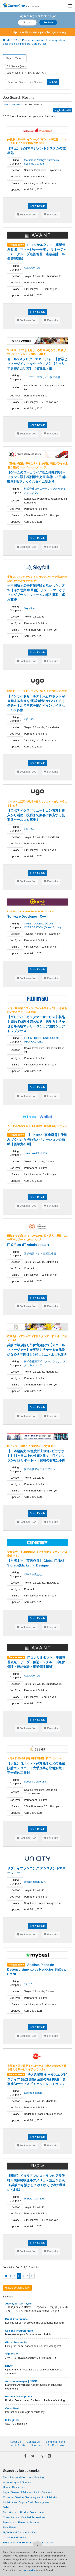  Describe the element at coordinates (36, 2445) in the screenshot. I see `Site Map` at that location.